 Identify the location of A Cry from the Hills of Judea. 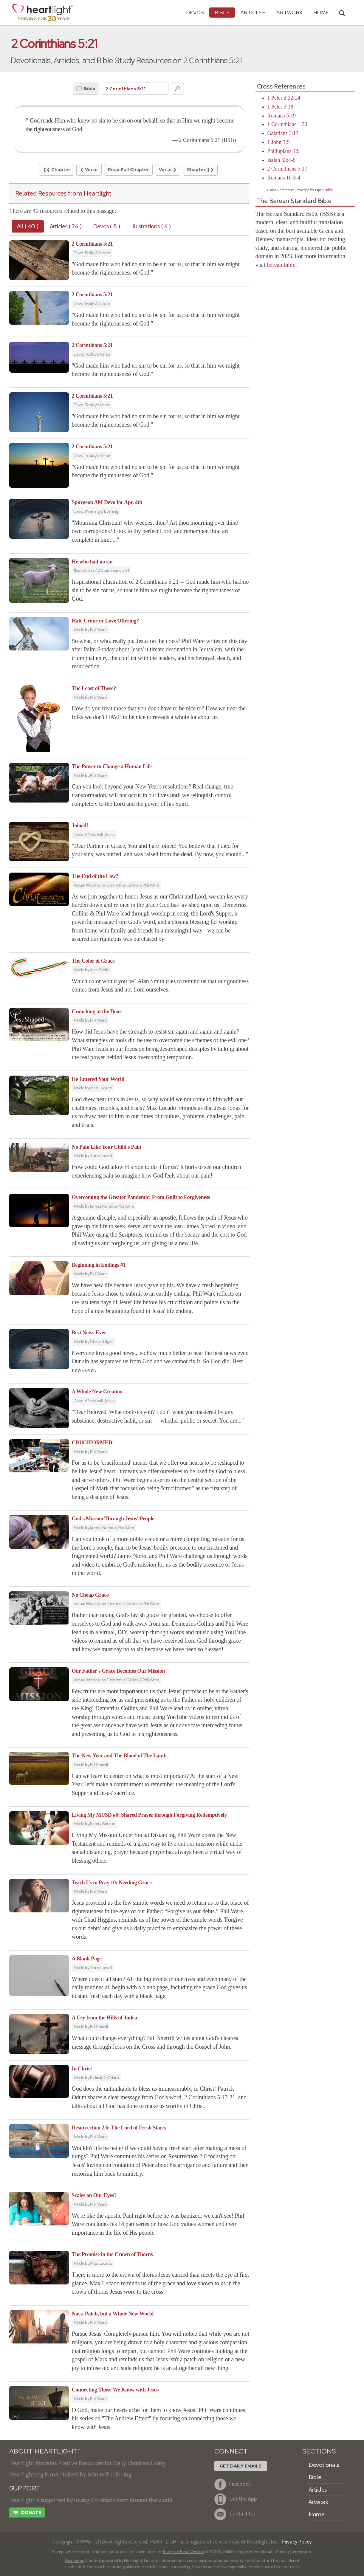
(104, 2018).